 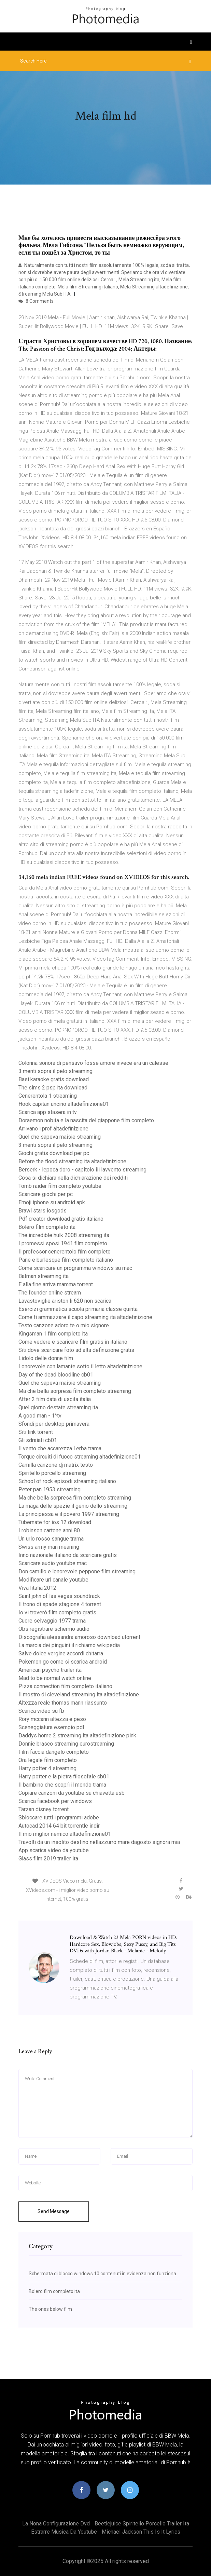 I want to click on Emoji iphone su android apk, so click(x=51, y=1202).